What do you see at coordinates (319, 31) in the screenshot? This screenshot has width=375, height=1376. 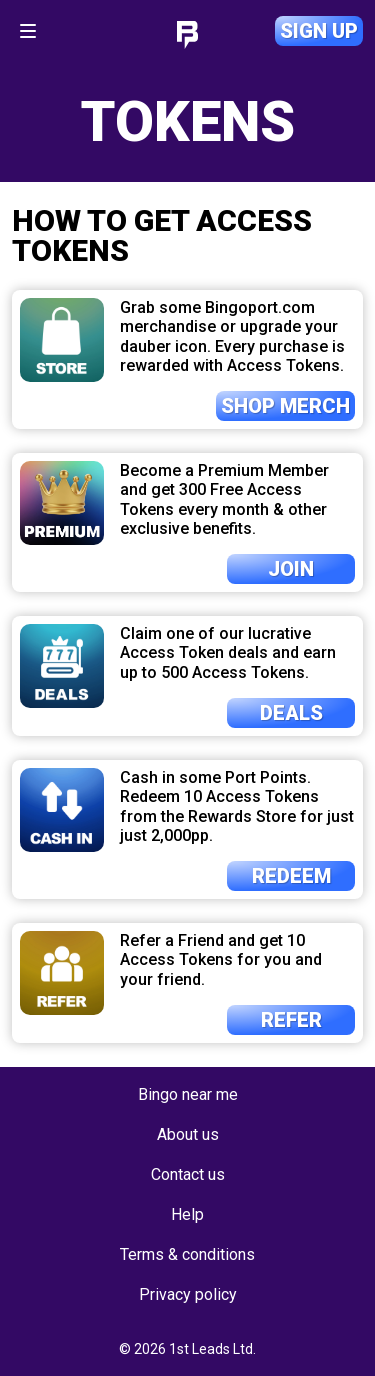 I see `Sign up` at bounding box center [319, 31].